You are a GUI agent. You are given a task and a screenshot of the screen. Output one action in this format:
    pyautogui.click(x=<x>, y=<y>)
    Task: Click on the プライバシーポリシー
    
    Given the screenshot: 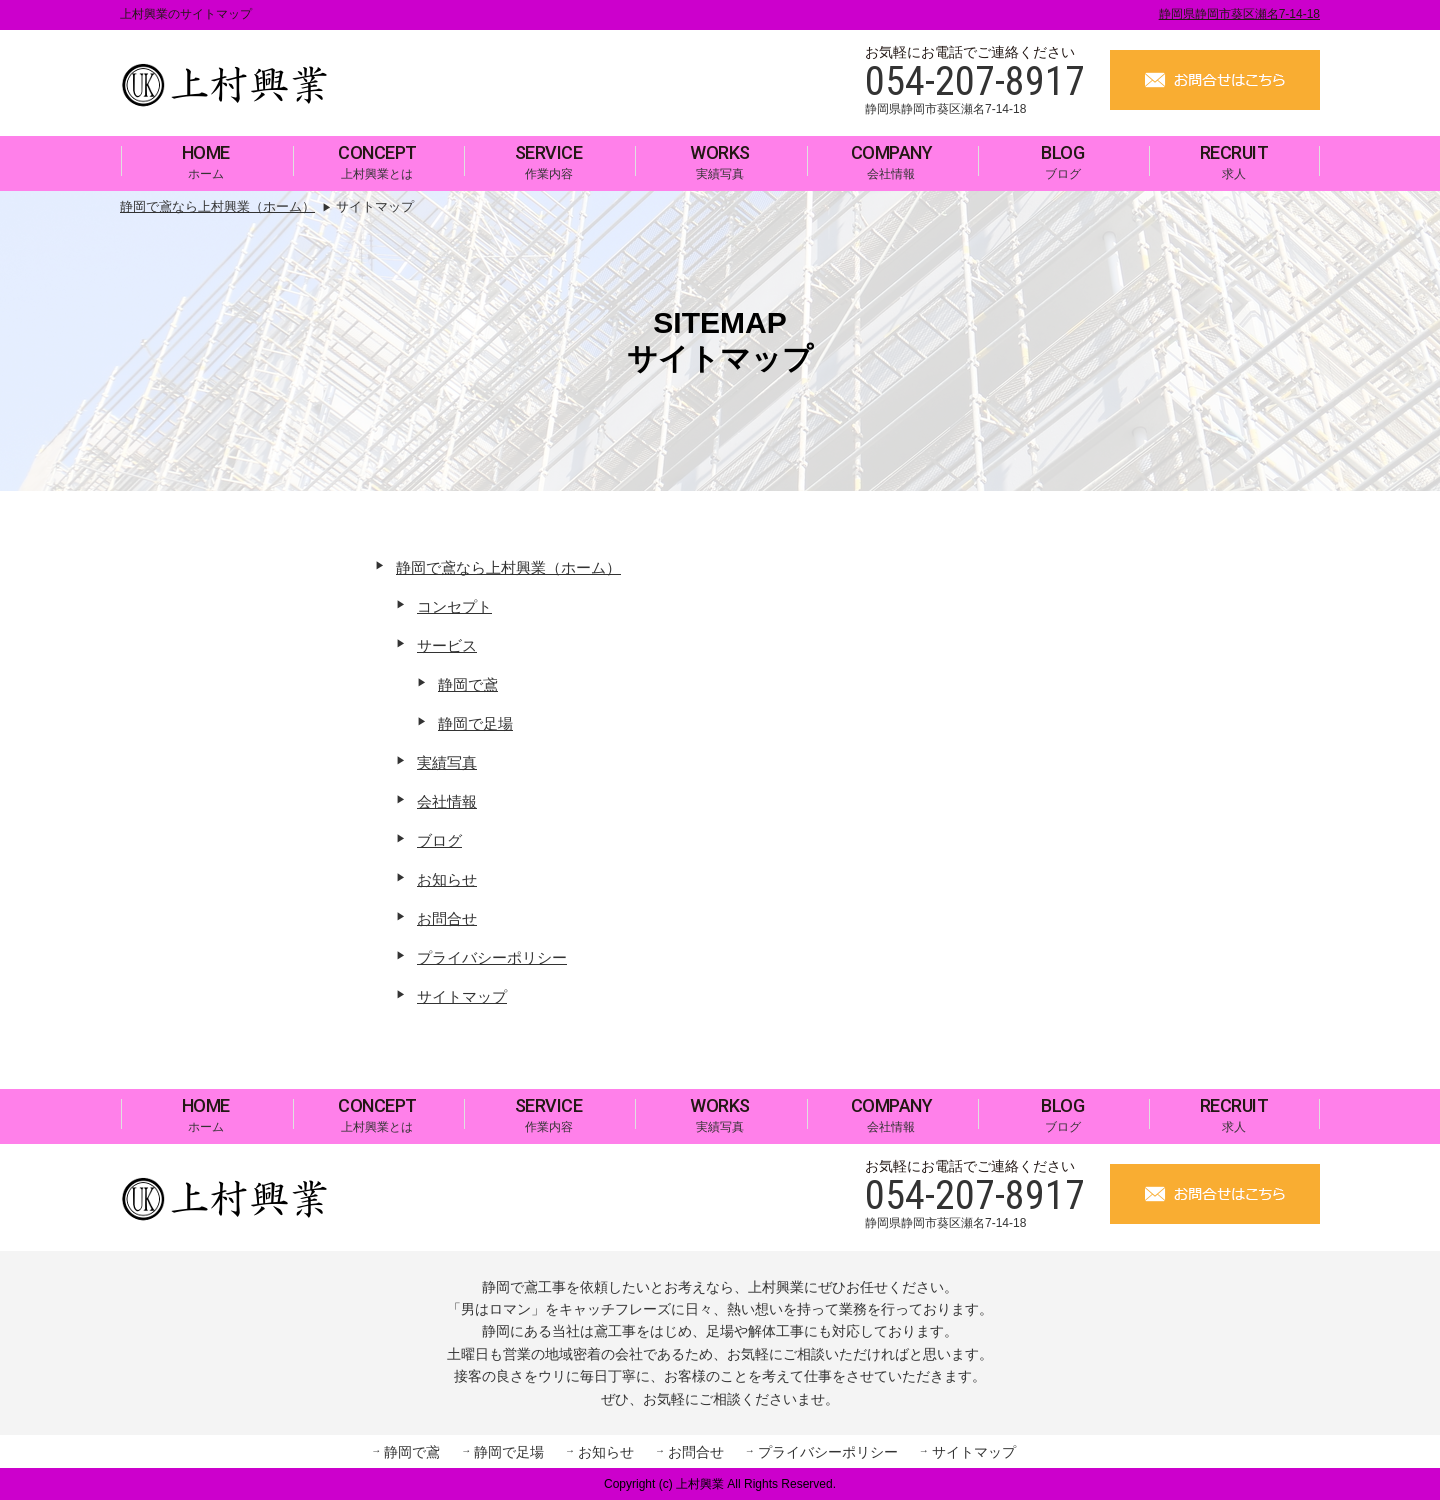 What is the action you would take?
    pyautogui.click(x=492, y=957)
    